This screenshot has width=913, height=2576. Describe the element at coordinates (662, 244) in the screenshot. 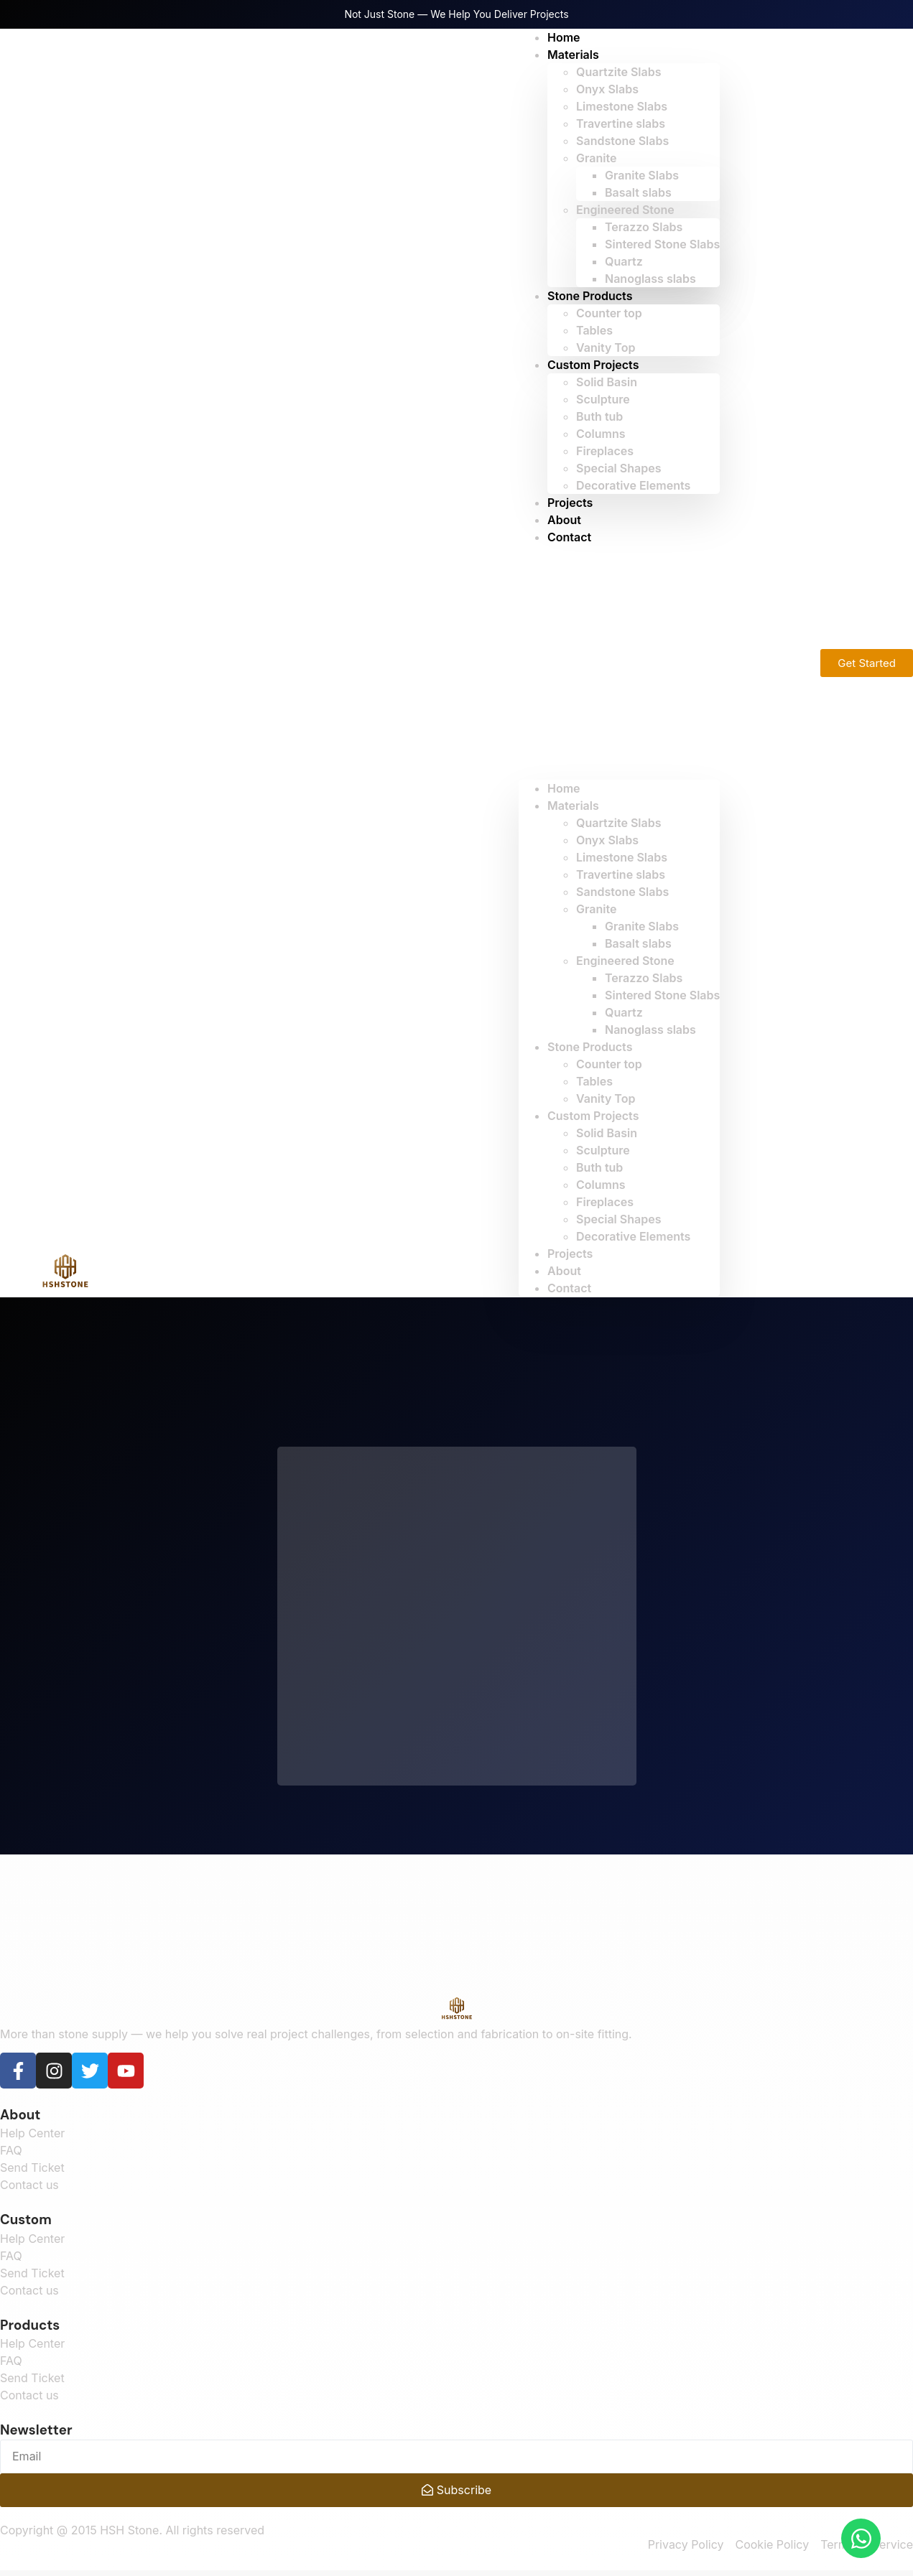

I see `Sintered Stone Slabs` at that location.